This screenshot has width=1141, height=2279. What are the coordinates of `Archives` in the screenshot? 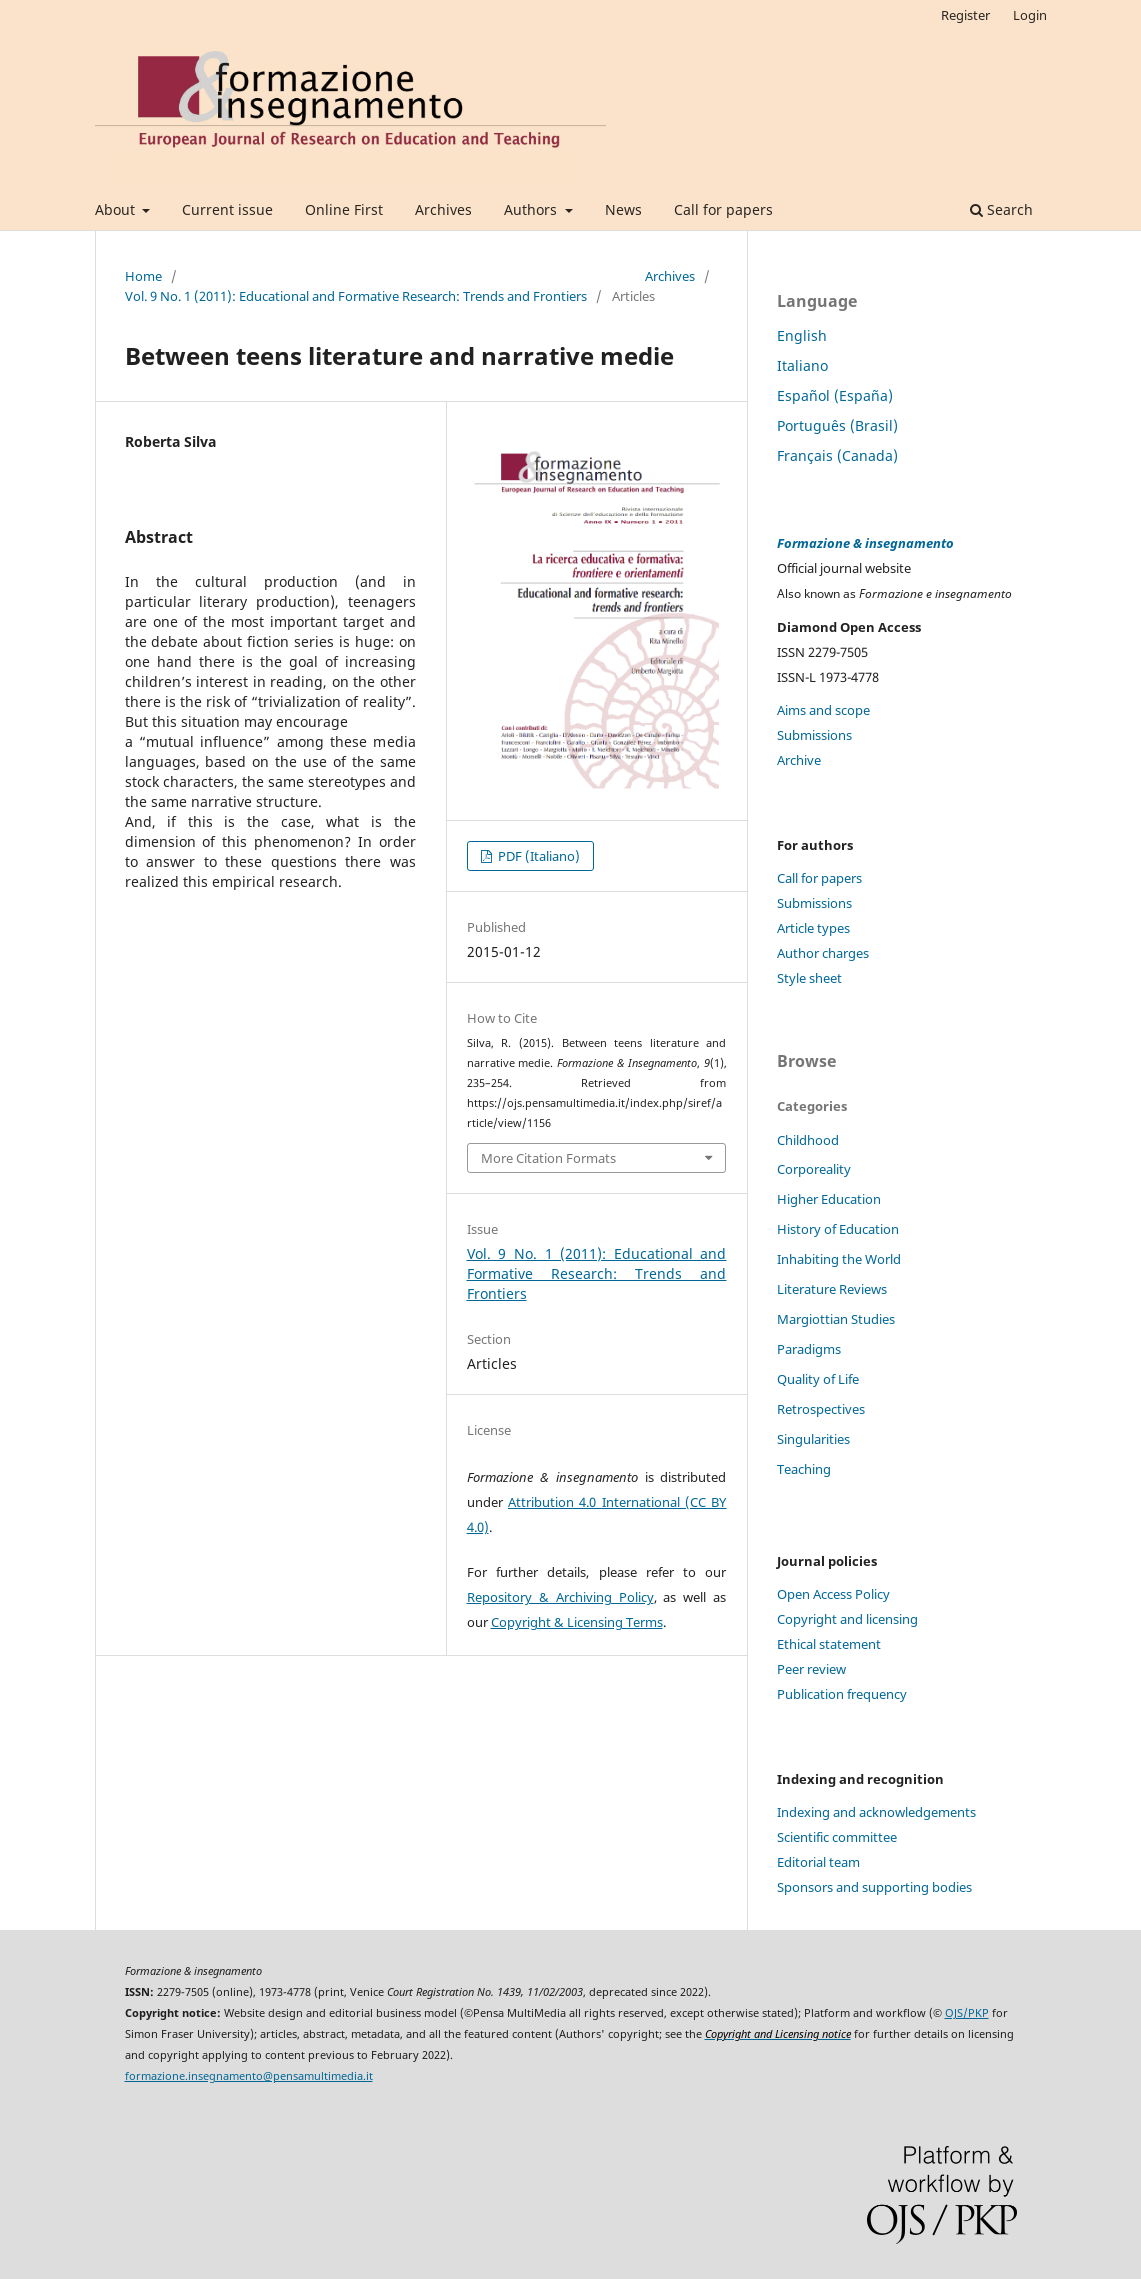 It's located at (443, 209).